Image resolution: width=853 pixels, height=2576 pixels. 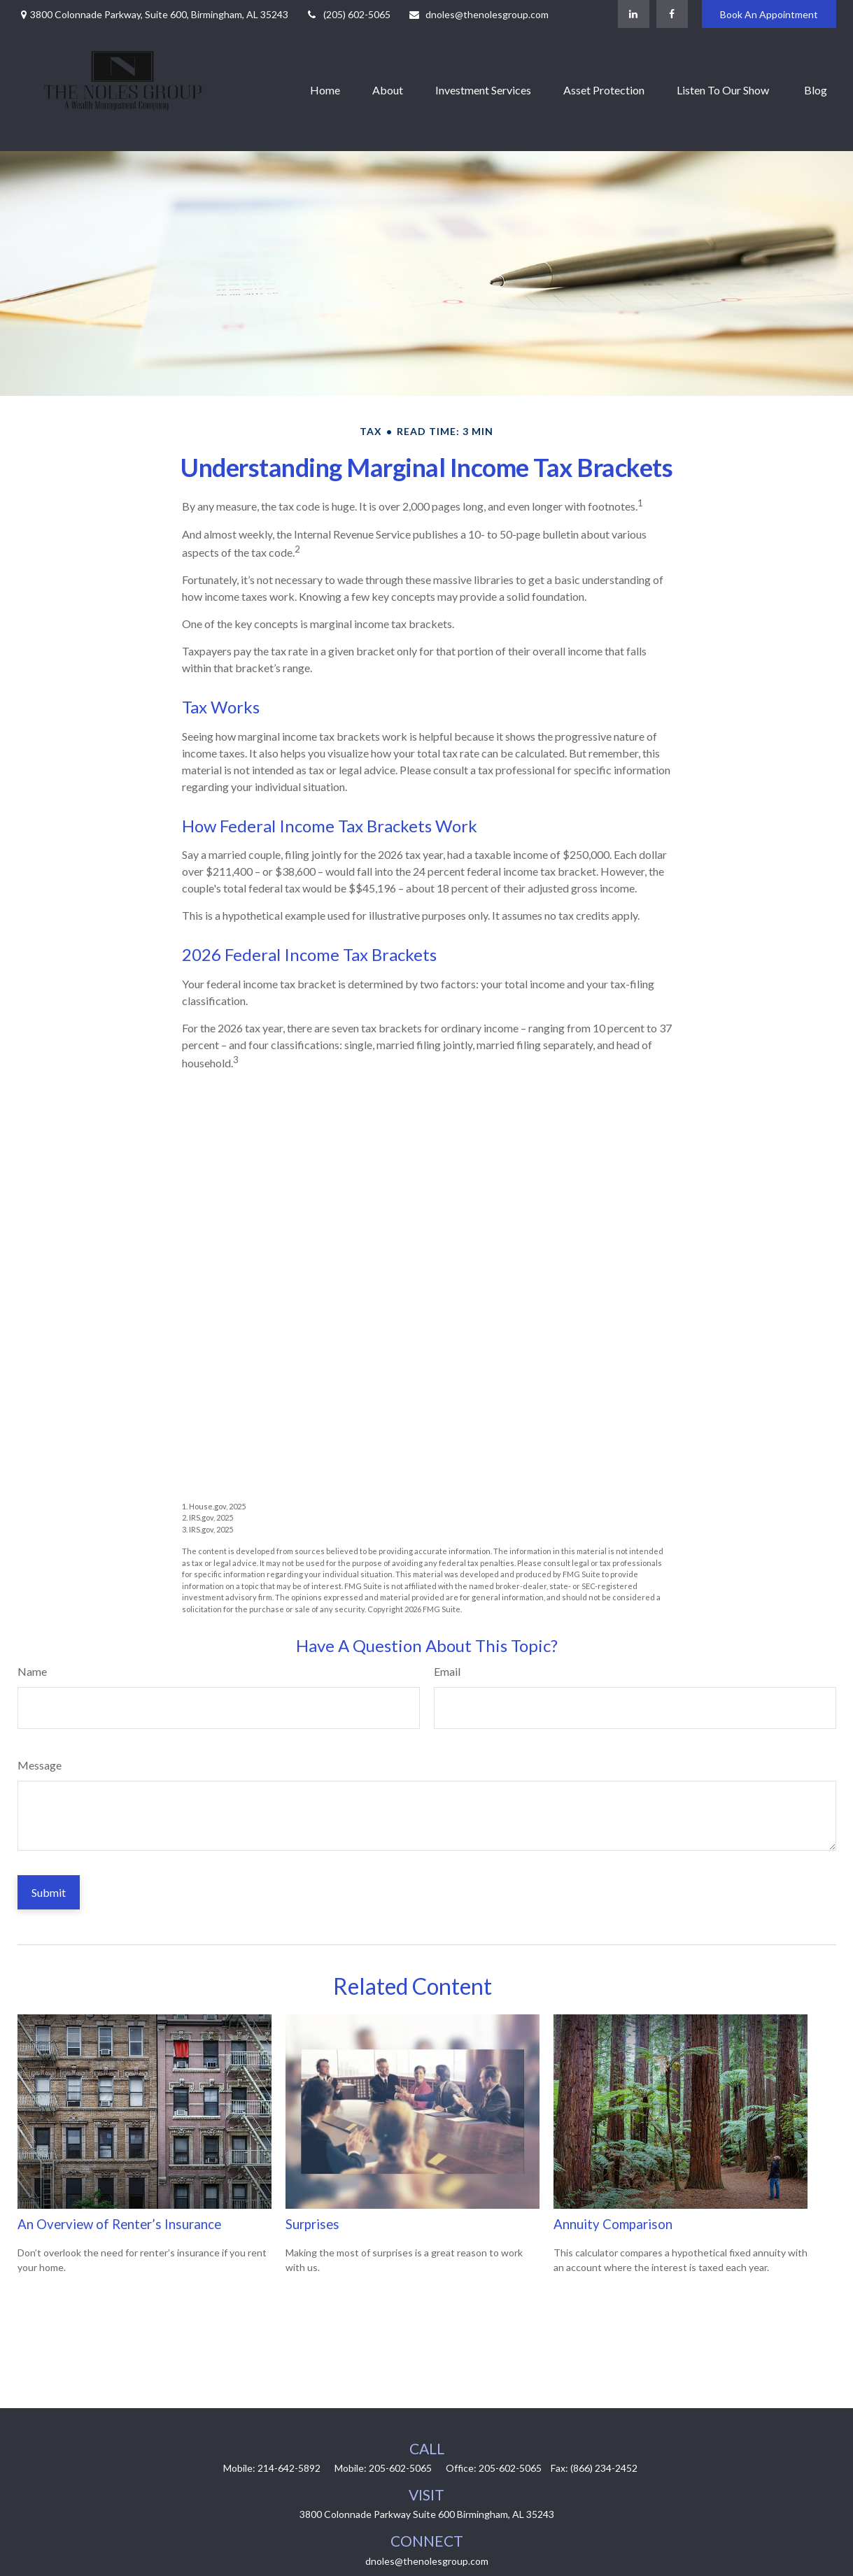 I want to click on Surprises, so click(x=312, y=2224).